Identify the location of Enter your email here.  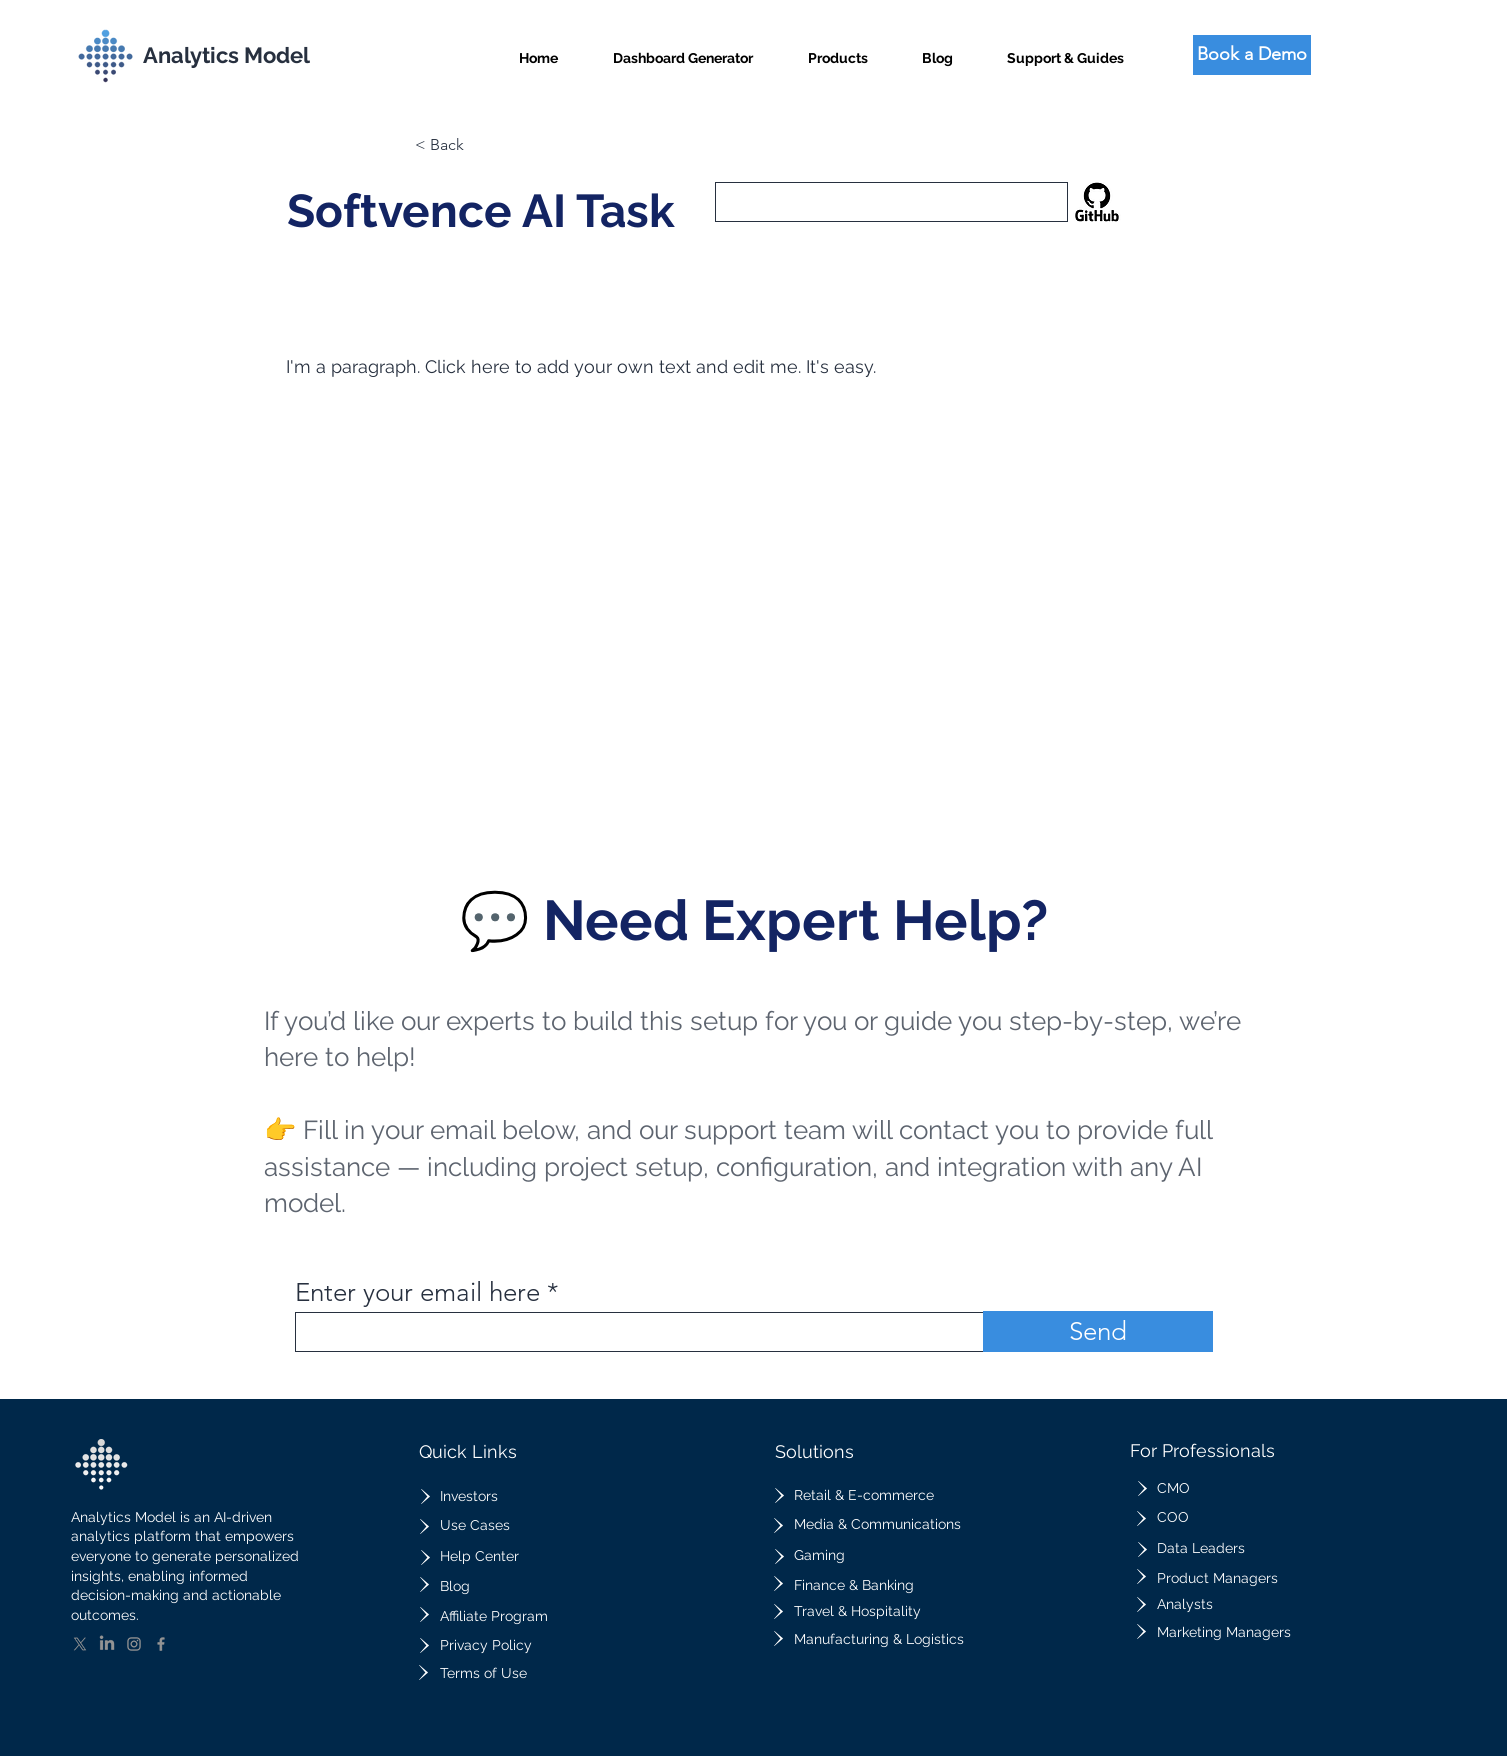
(417, 1293).